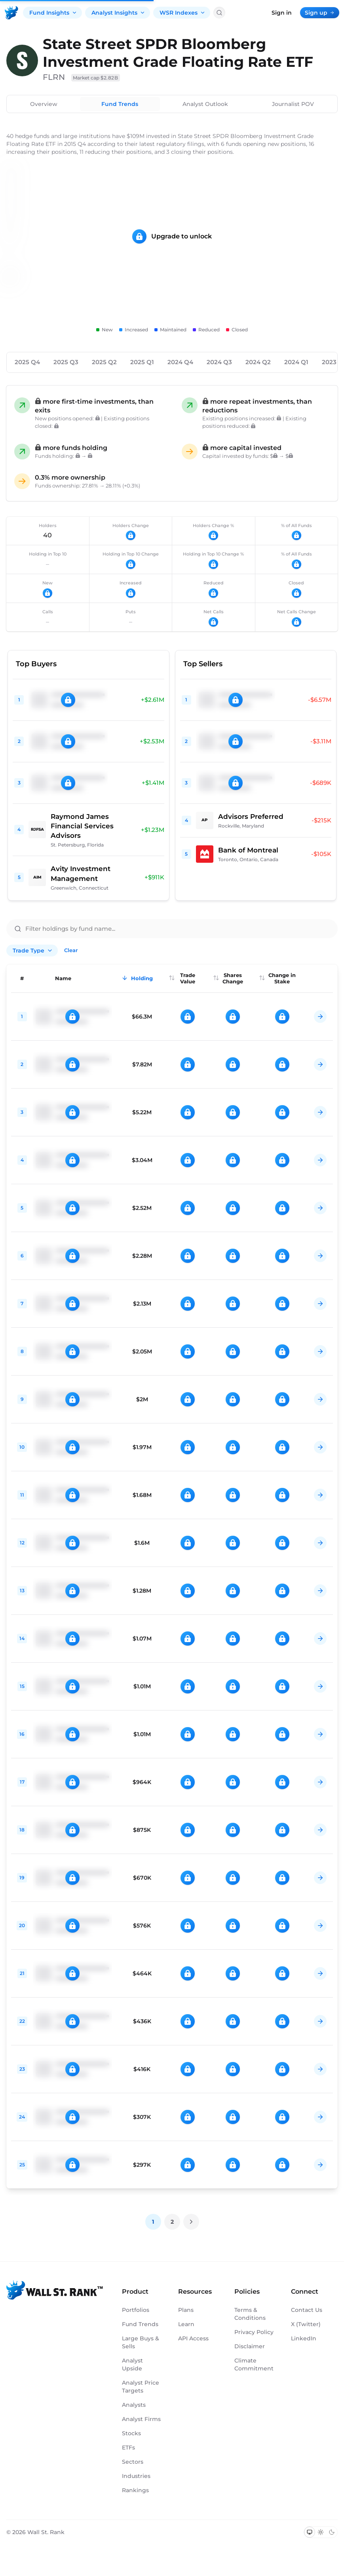 This screenshot has height=2576, width=344. Describe the element at coordinates (303, 2338) in the screenshot. I see `LinkedIn` at that location.